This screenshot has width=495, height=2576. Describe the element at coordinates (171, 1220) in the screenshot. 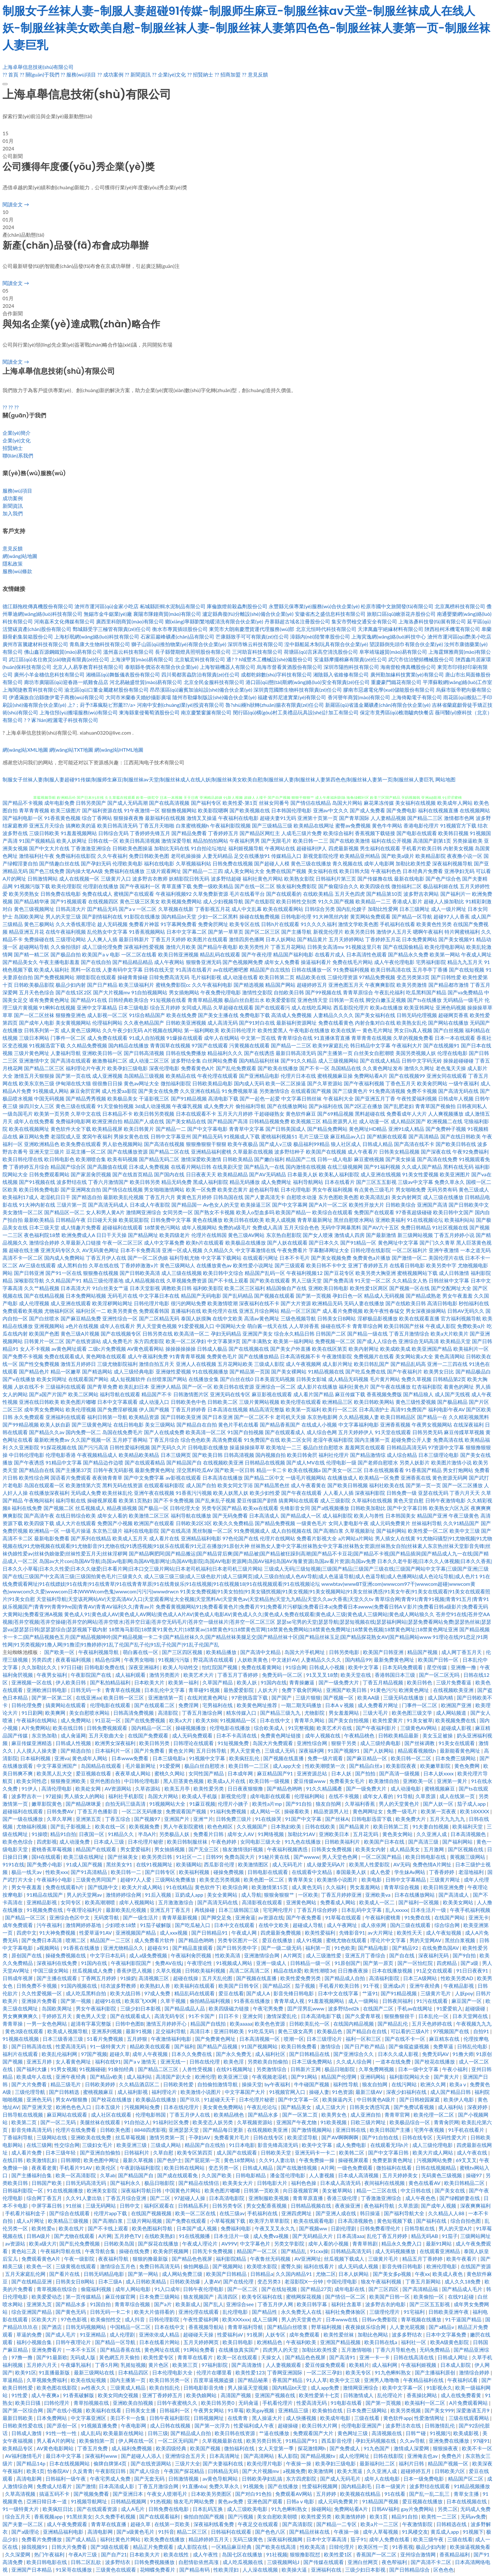

I see `日韩免费中文字幕` at that location.